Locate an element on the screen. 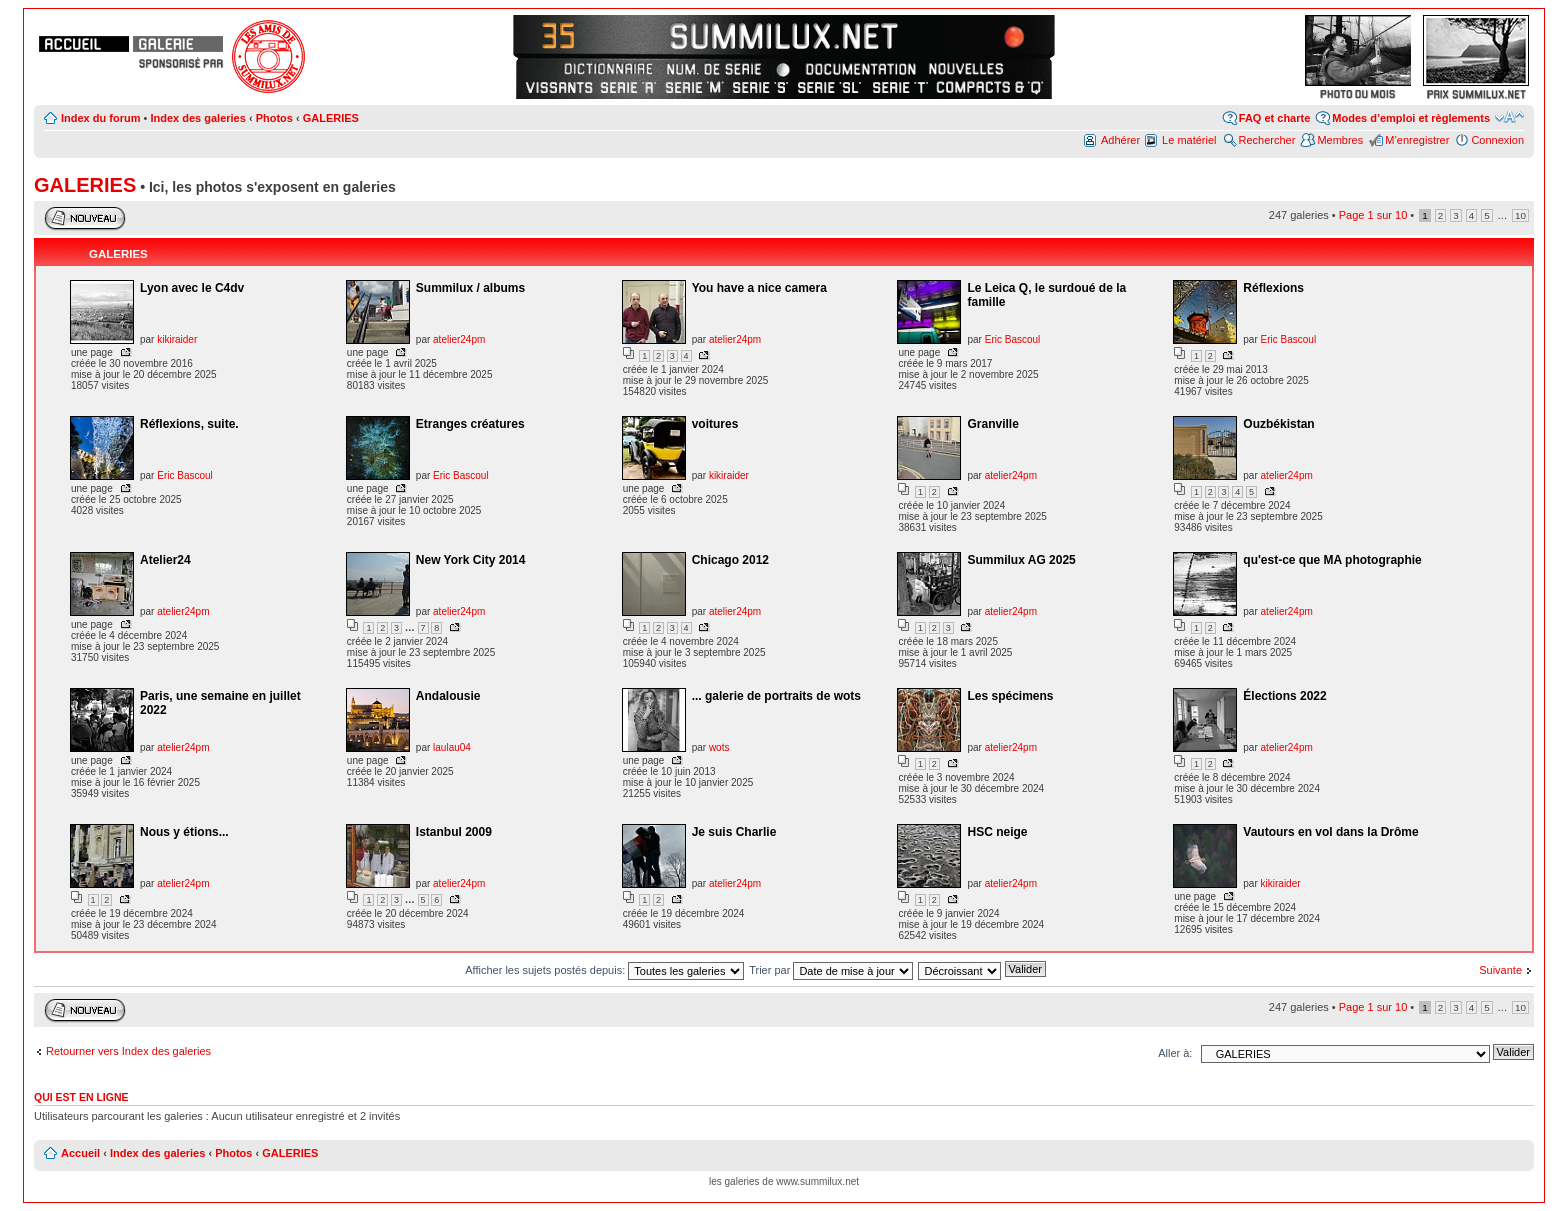  wots is located at coordinates (719, 747).